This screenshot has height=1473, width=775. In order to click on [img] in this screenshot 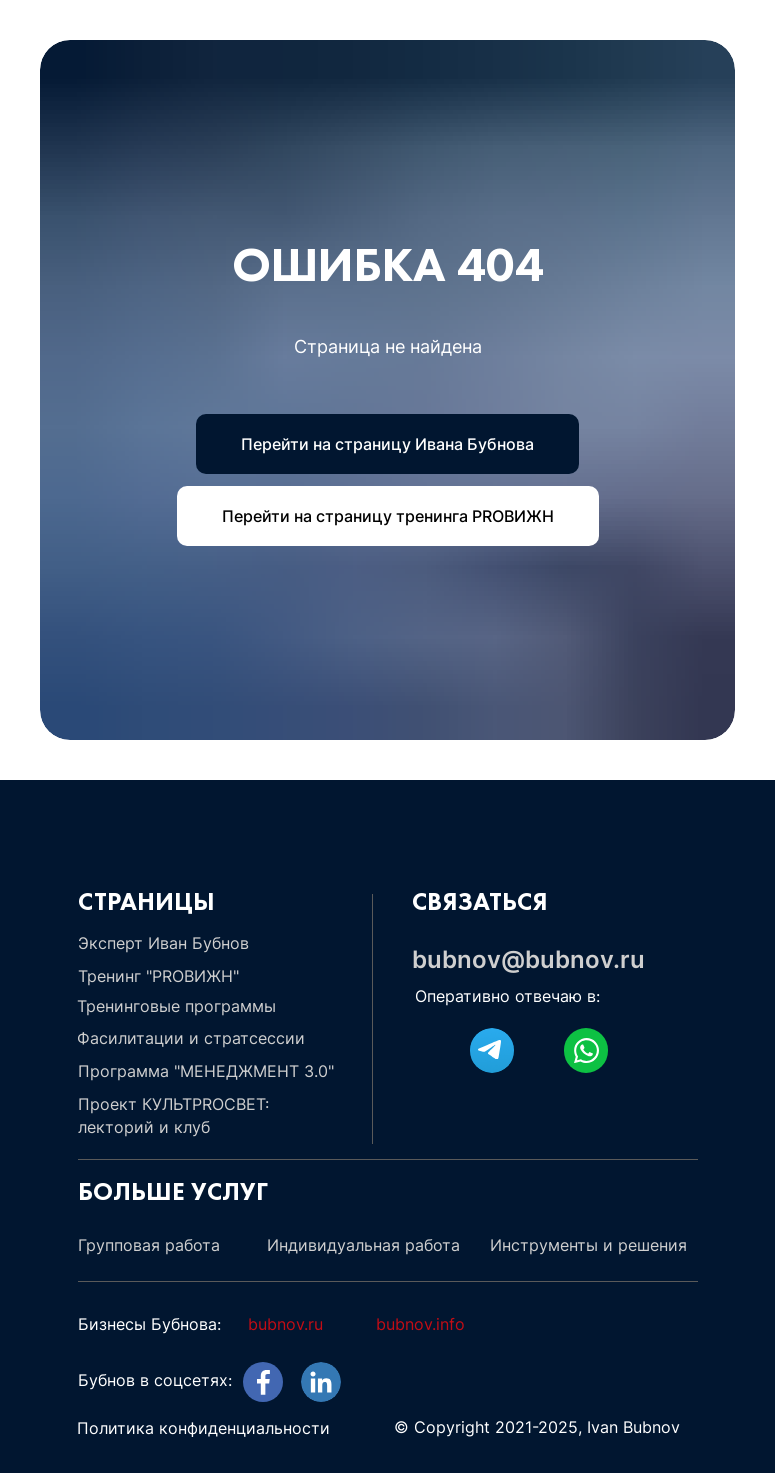, I will do `click(321, 1382)`.